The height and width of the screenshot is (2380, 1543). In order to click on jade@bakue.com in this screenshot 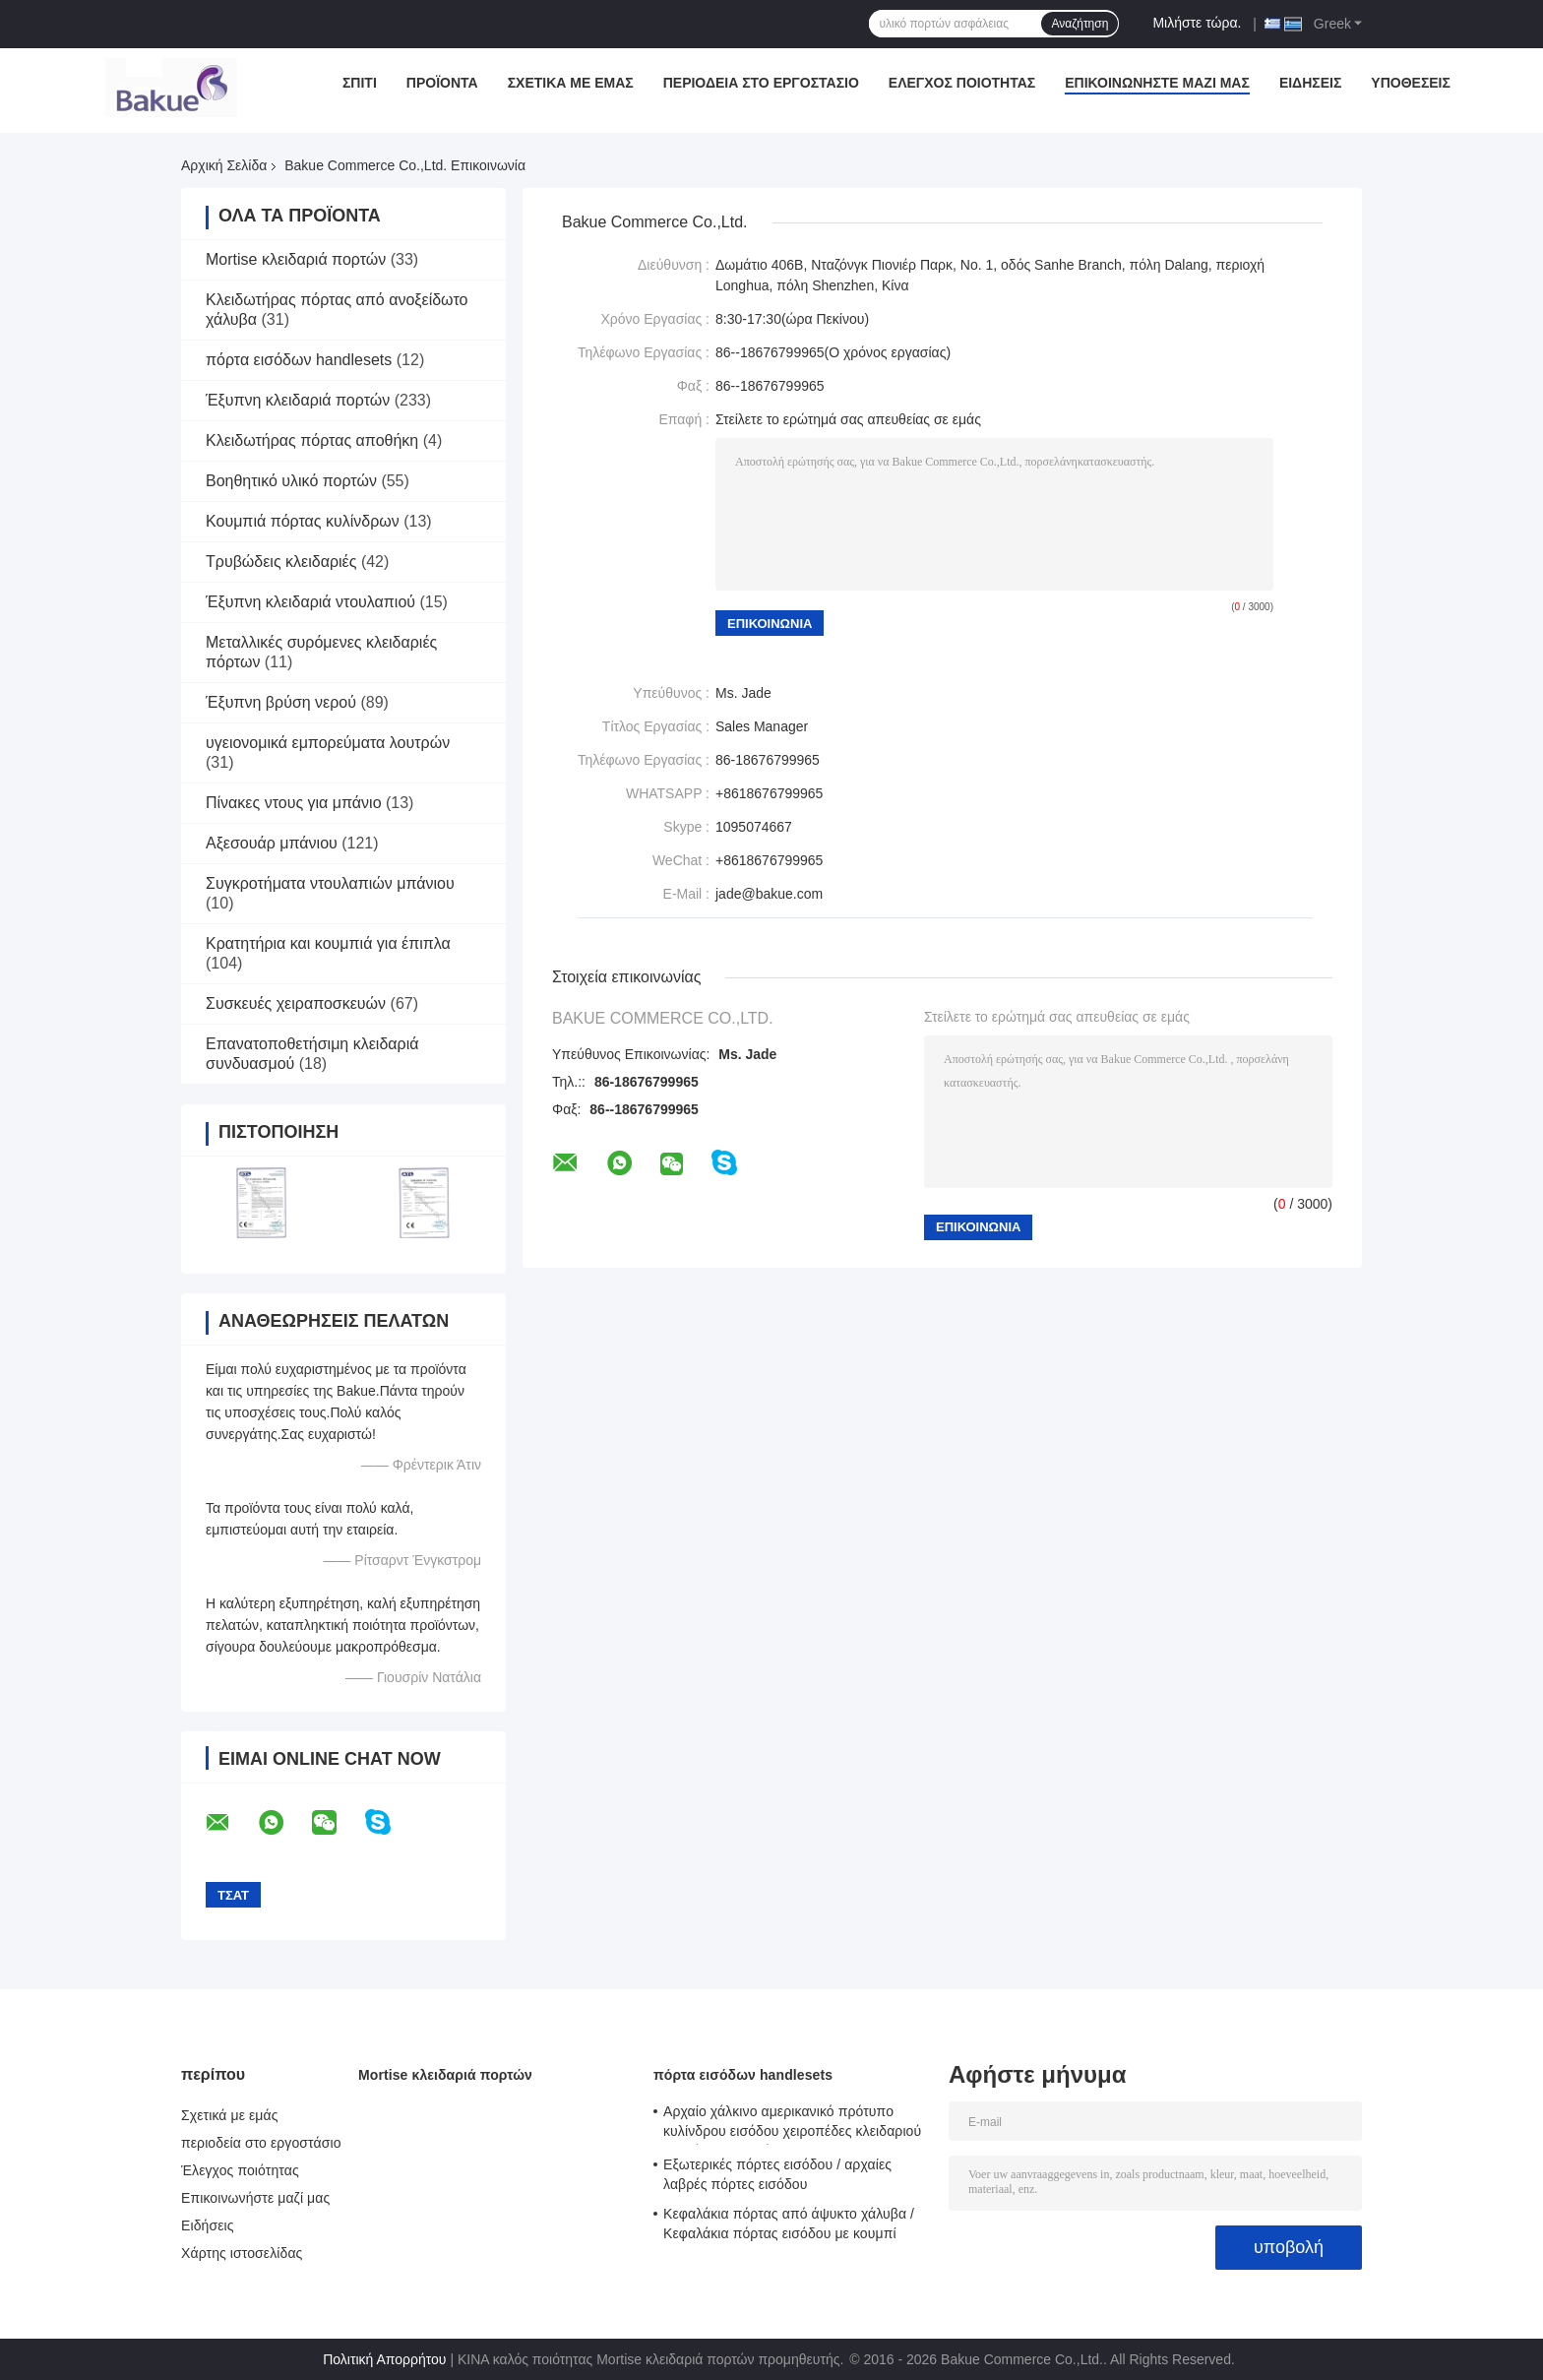, I will do `click(769, 894)`.